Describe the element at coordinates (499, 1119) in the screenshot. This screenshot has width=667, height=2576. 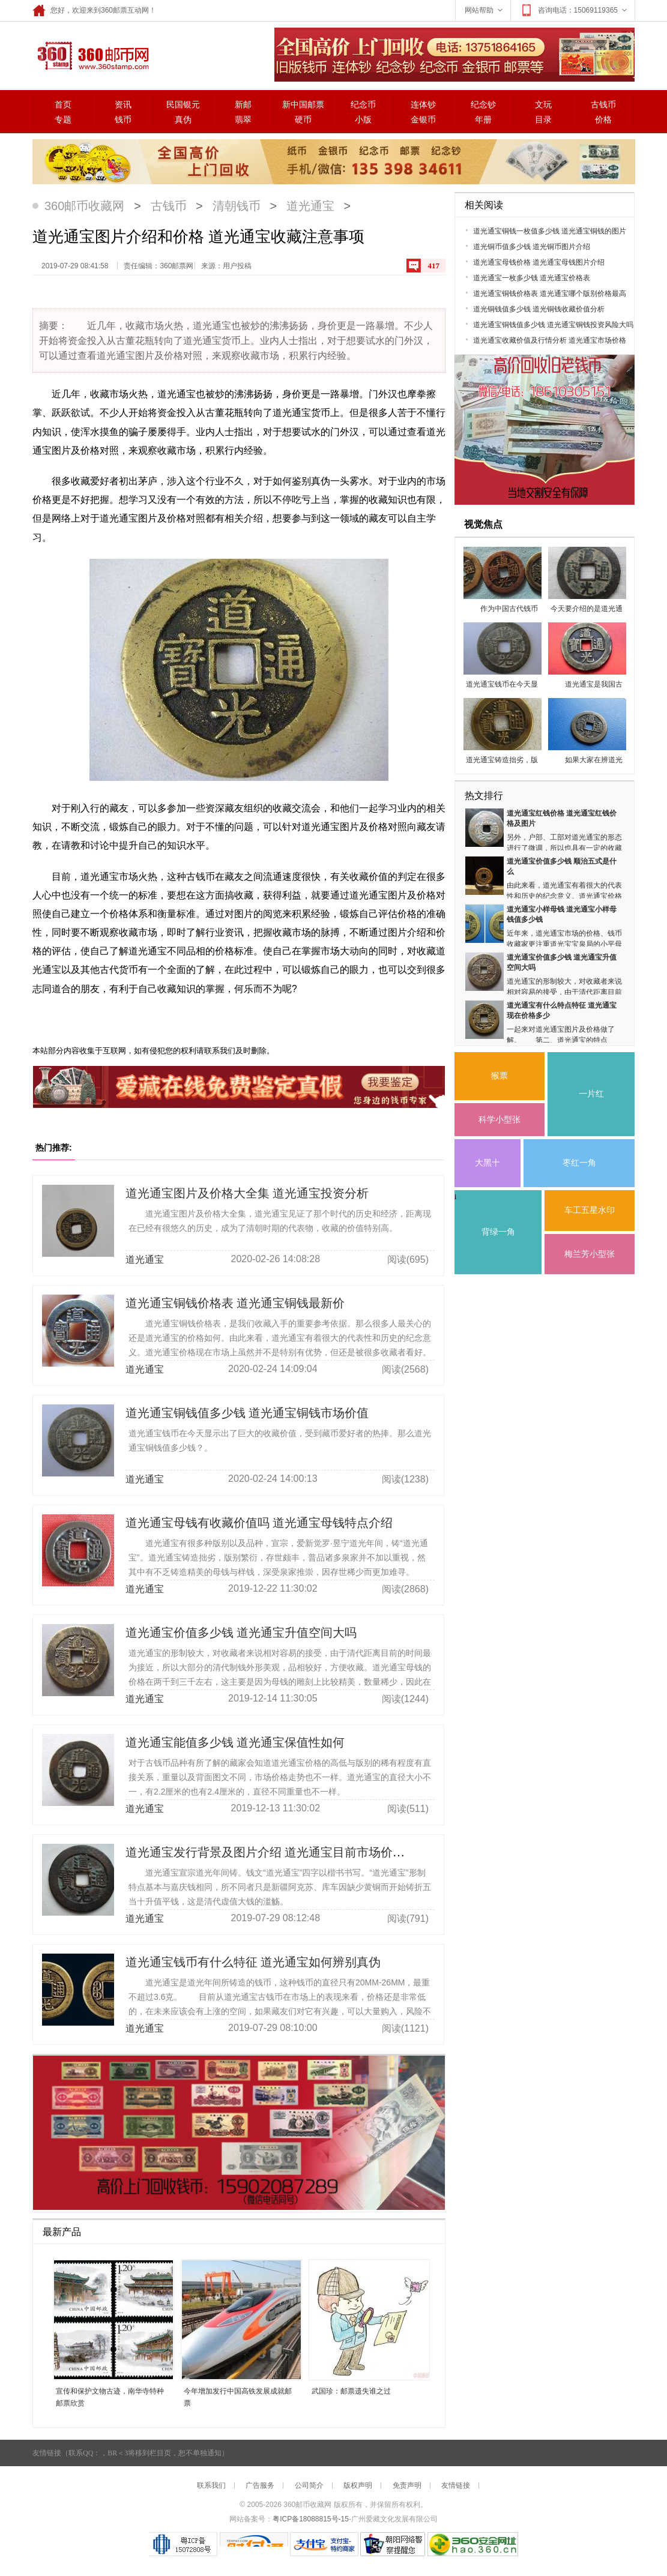
I see `科学小型张` at that location.